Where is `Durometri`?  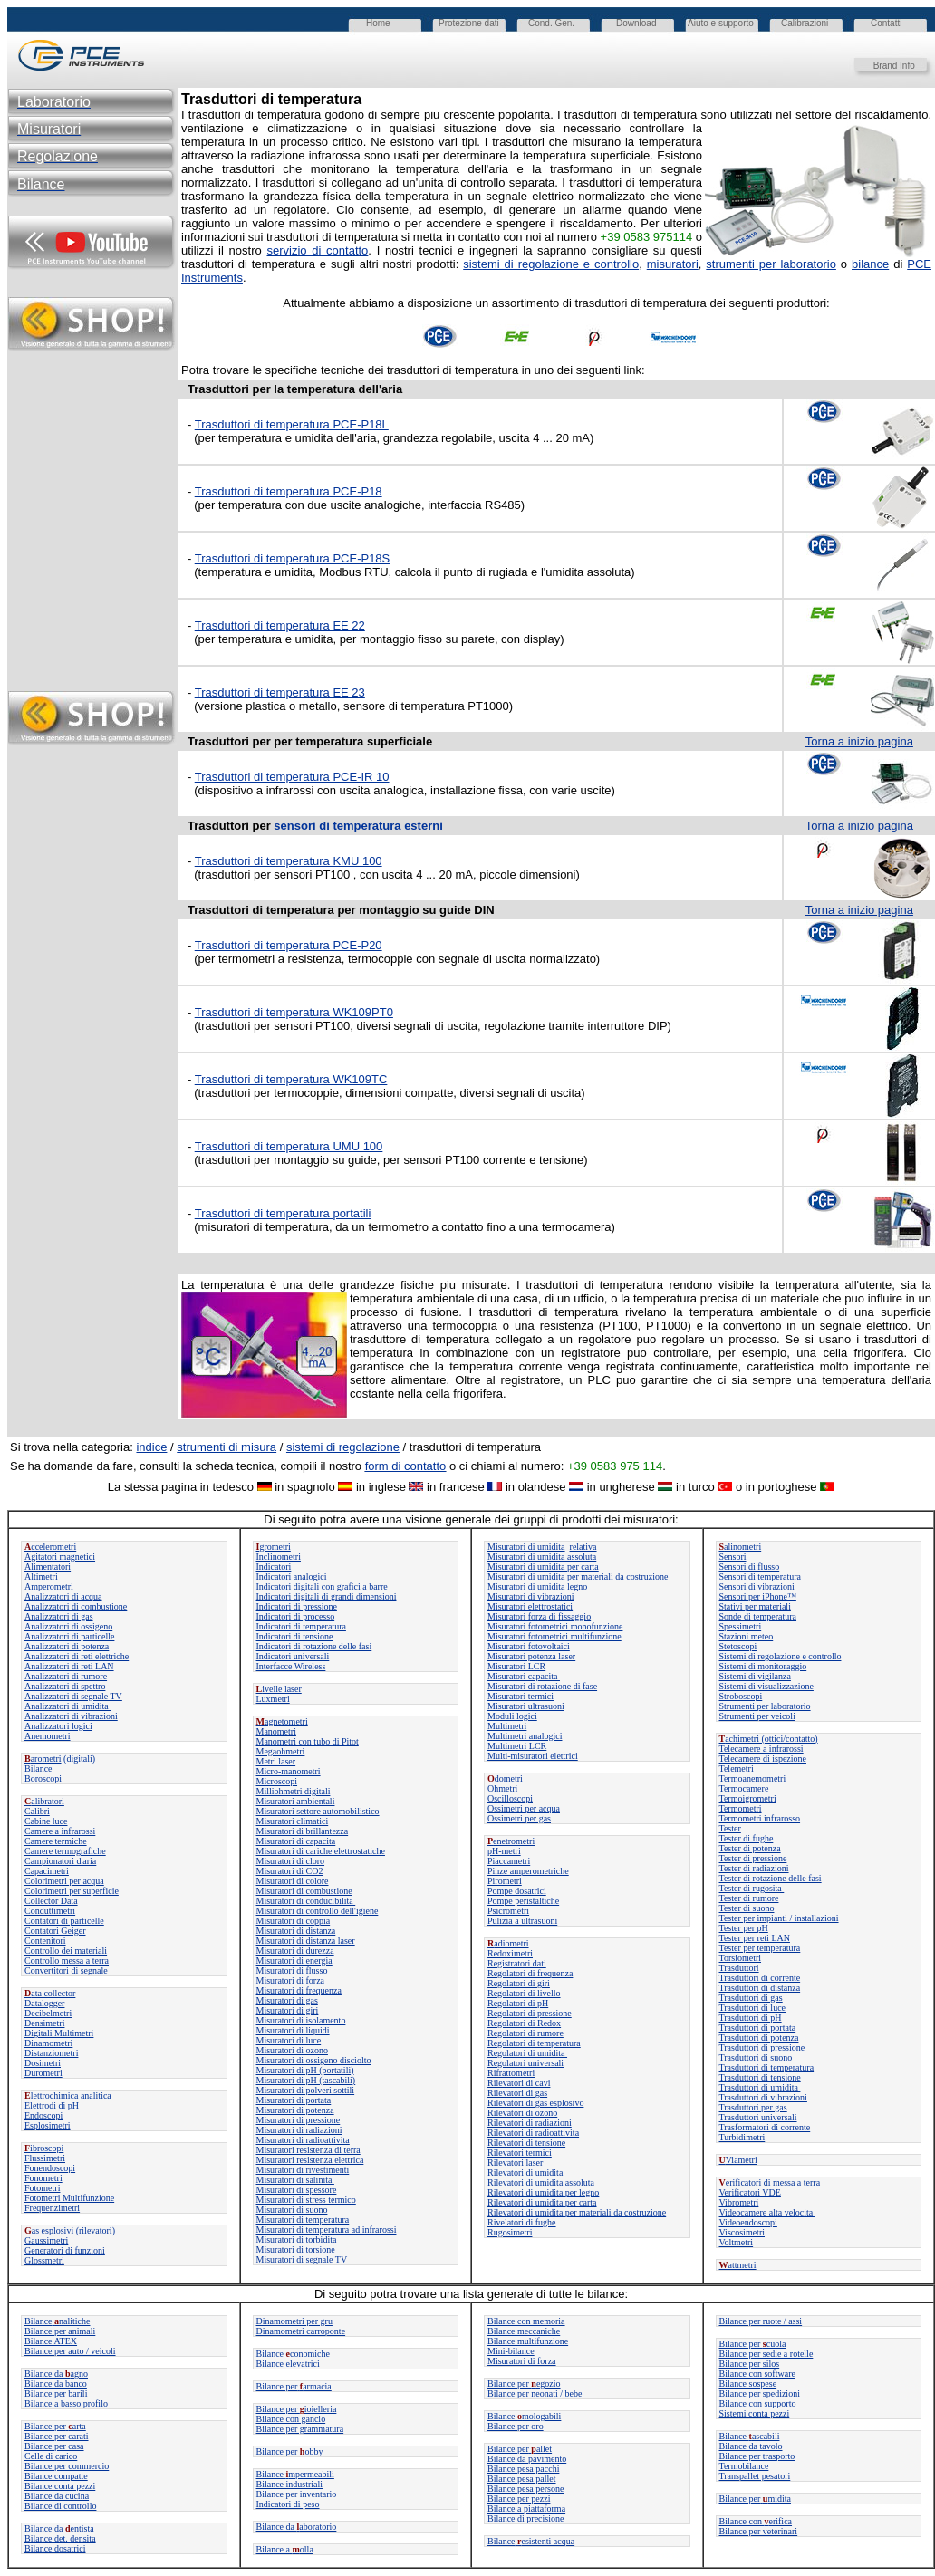
Durometri is located at coordinates (43, 2073).